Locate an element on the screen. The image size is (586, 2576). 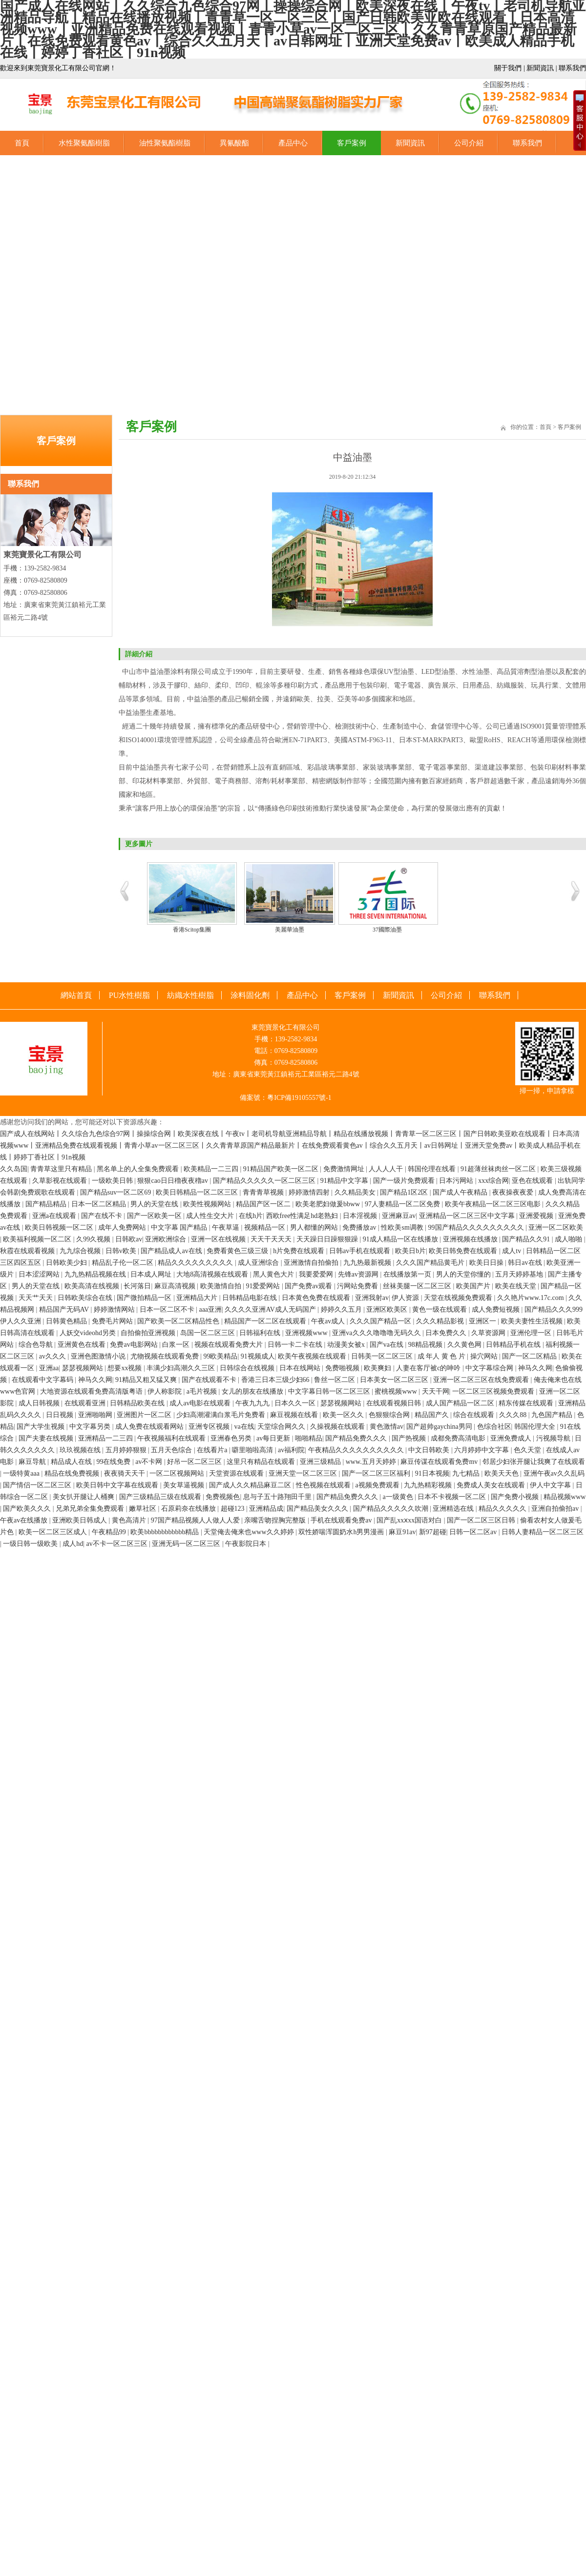
一区二区三区视频免费观看 is located at coordinates (494, 1391).